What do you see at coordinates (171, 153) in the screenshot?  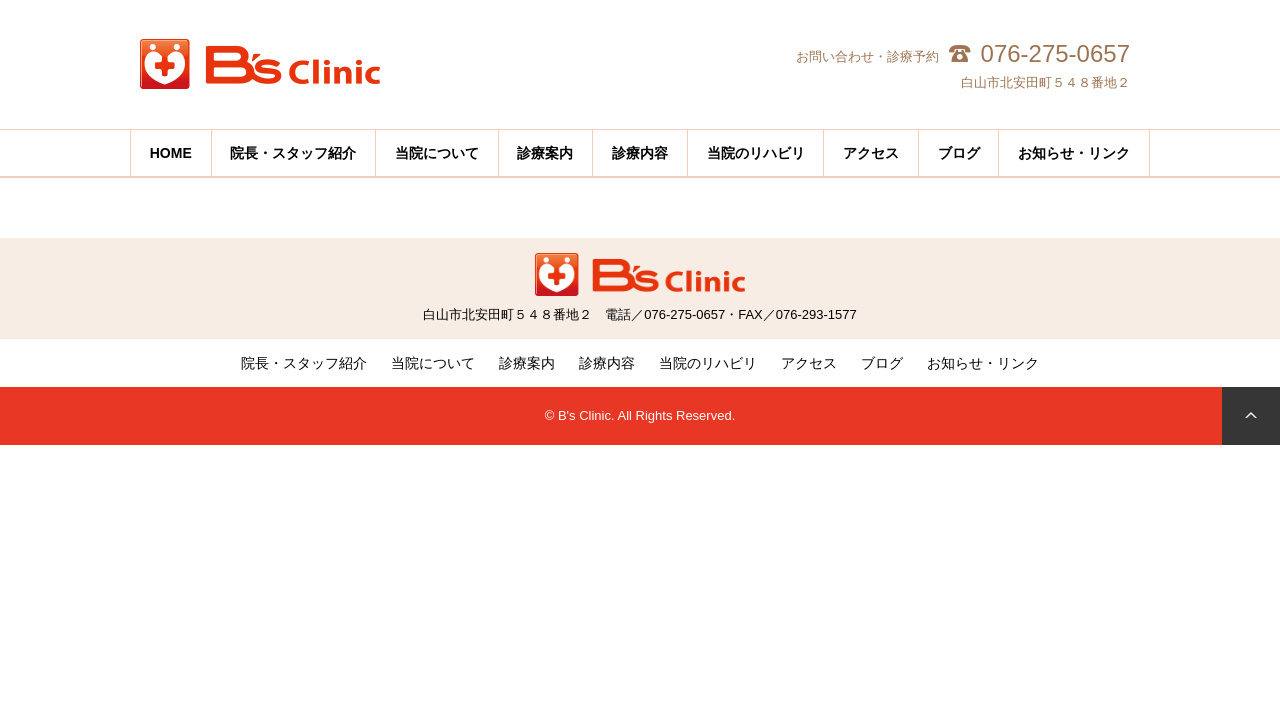 I see `HOME` at bounding box center [171, 153].